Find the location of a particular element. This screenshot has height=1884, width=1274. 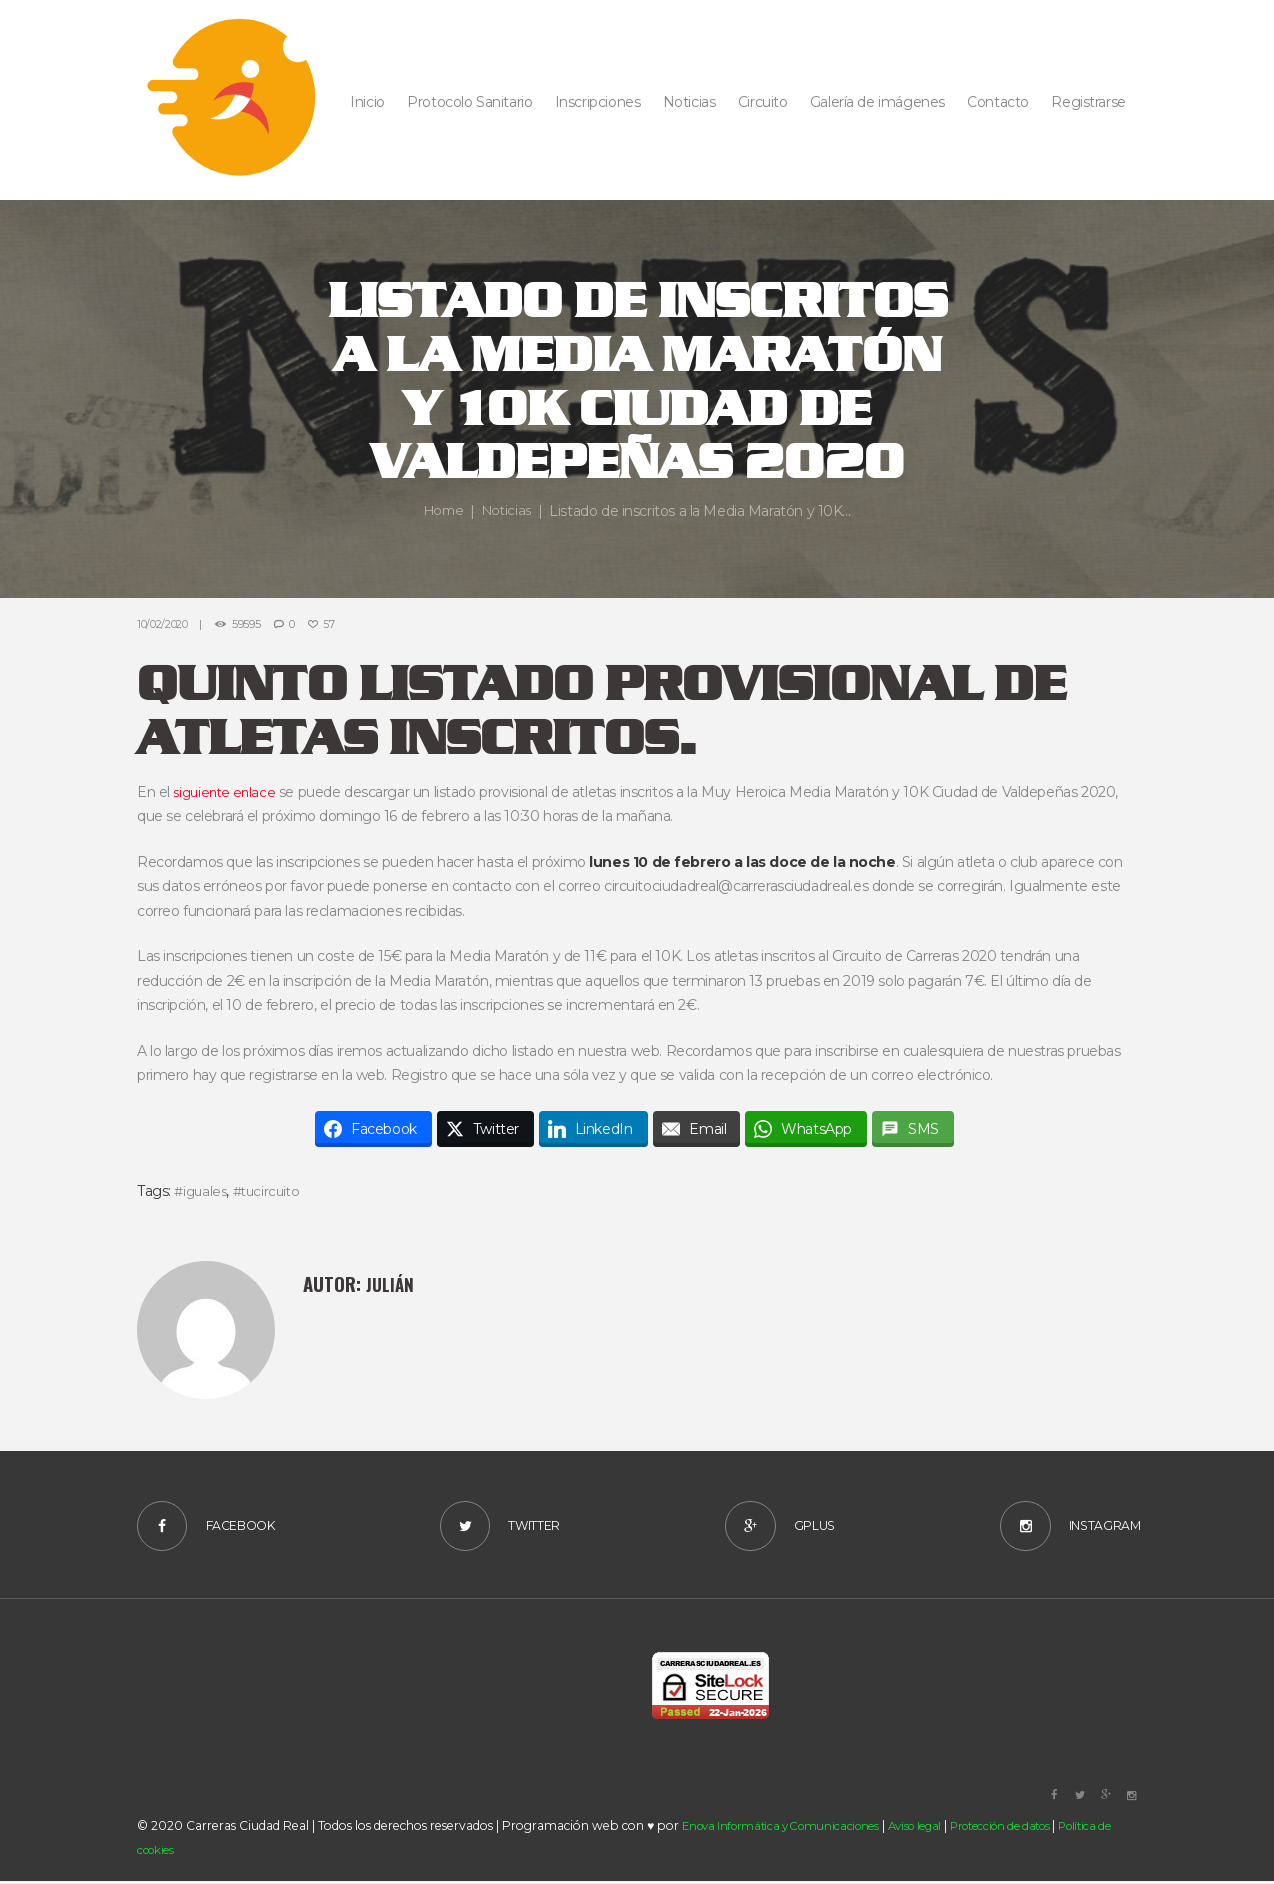

Home is located at coordinates (441, 511).